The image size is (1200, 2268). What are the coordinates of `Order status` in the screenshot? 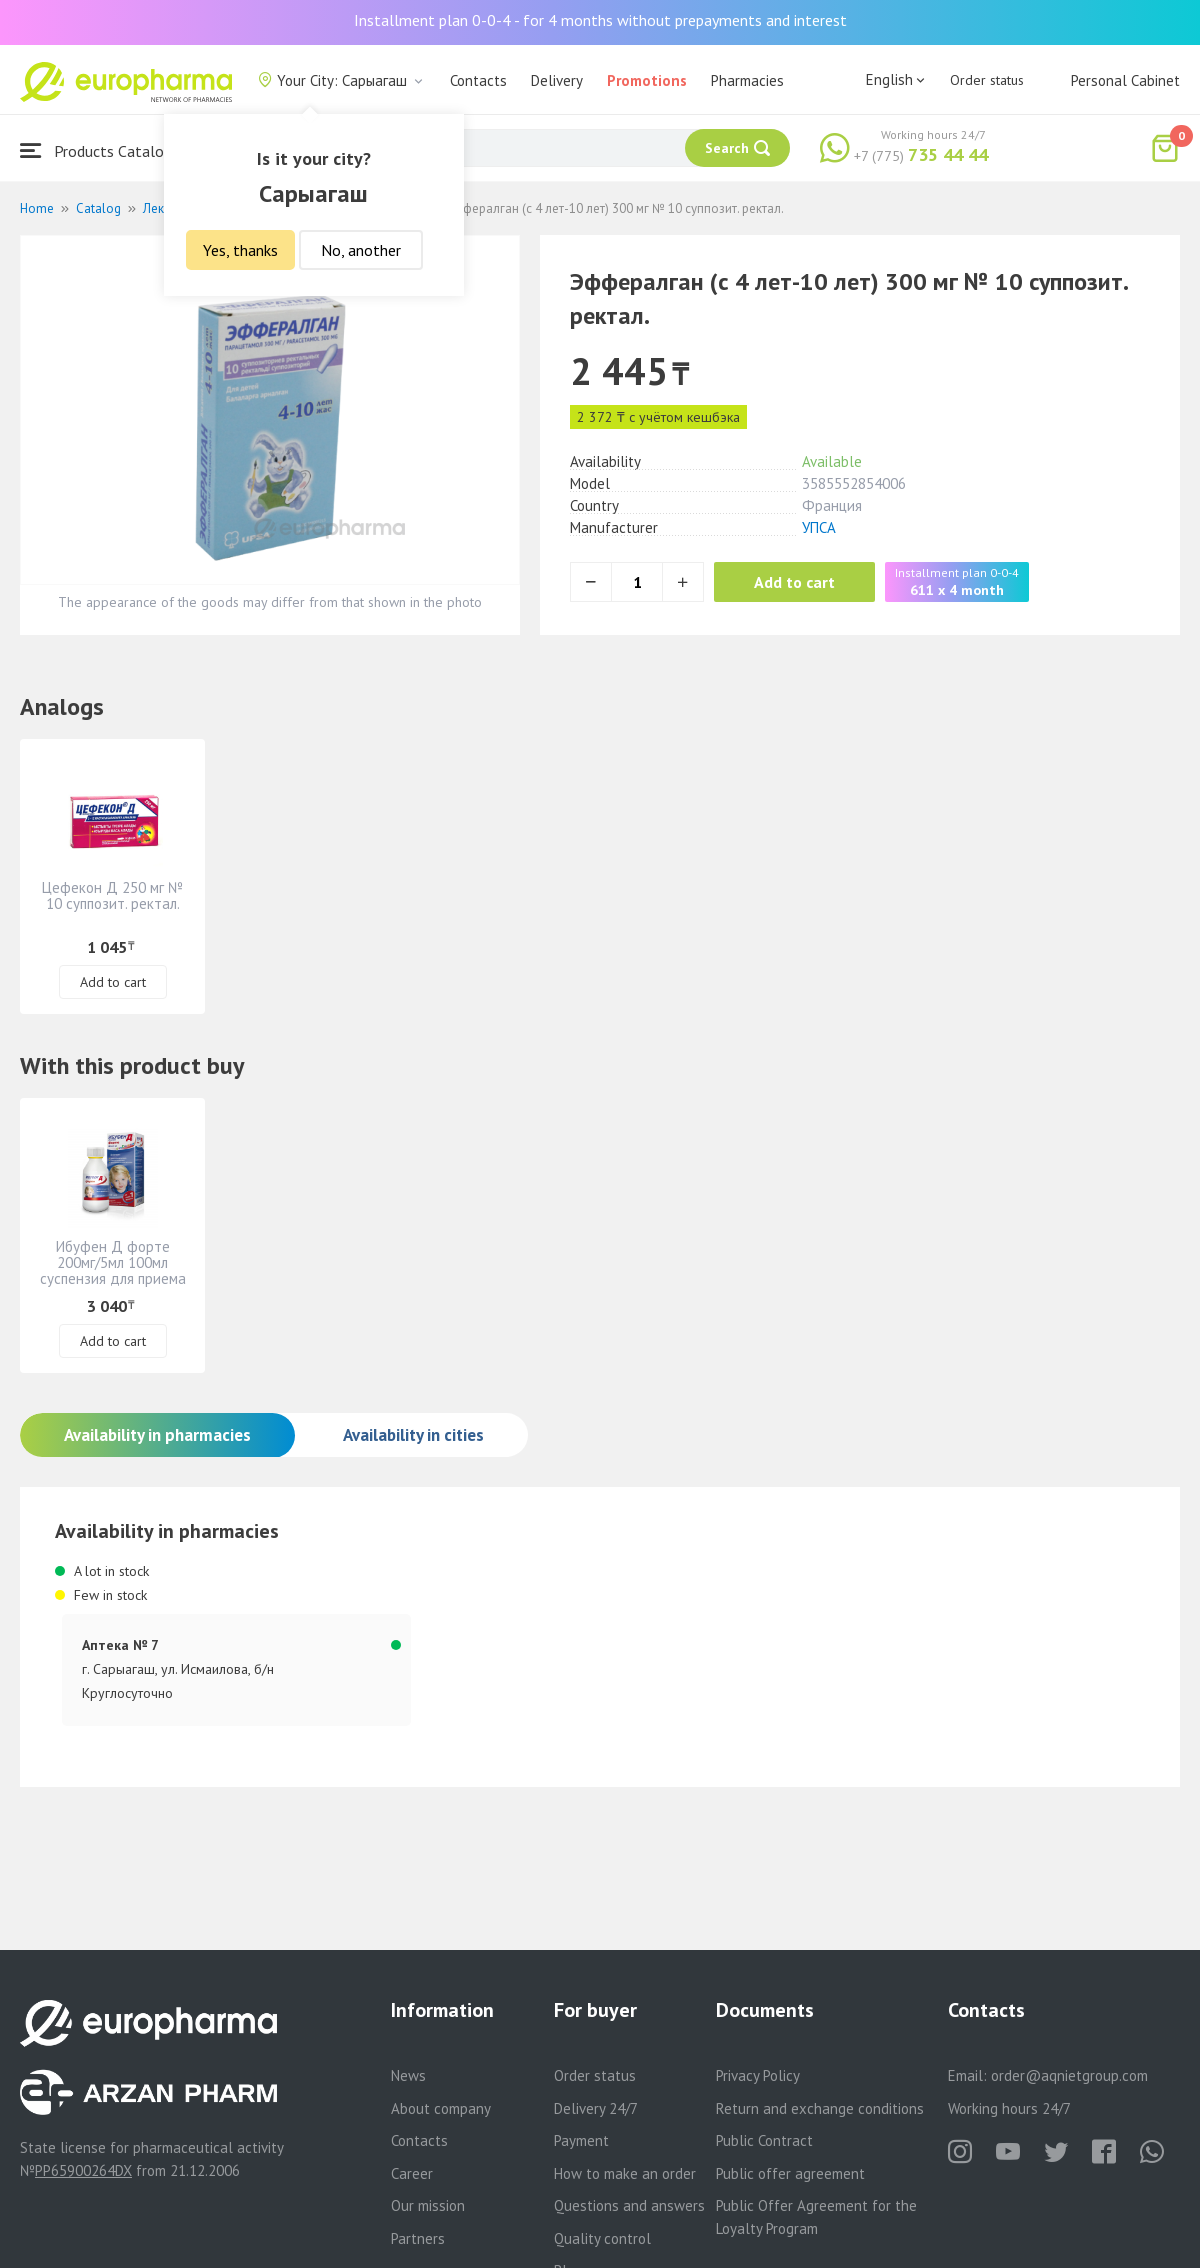 It's located at (987, 80).